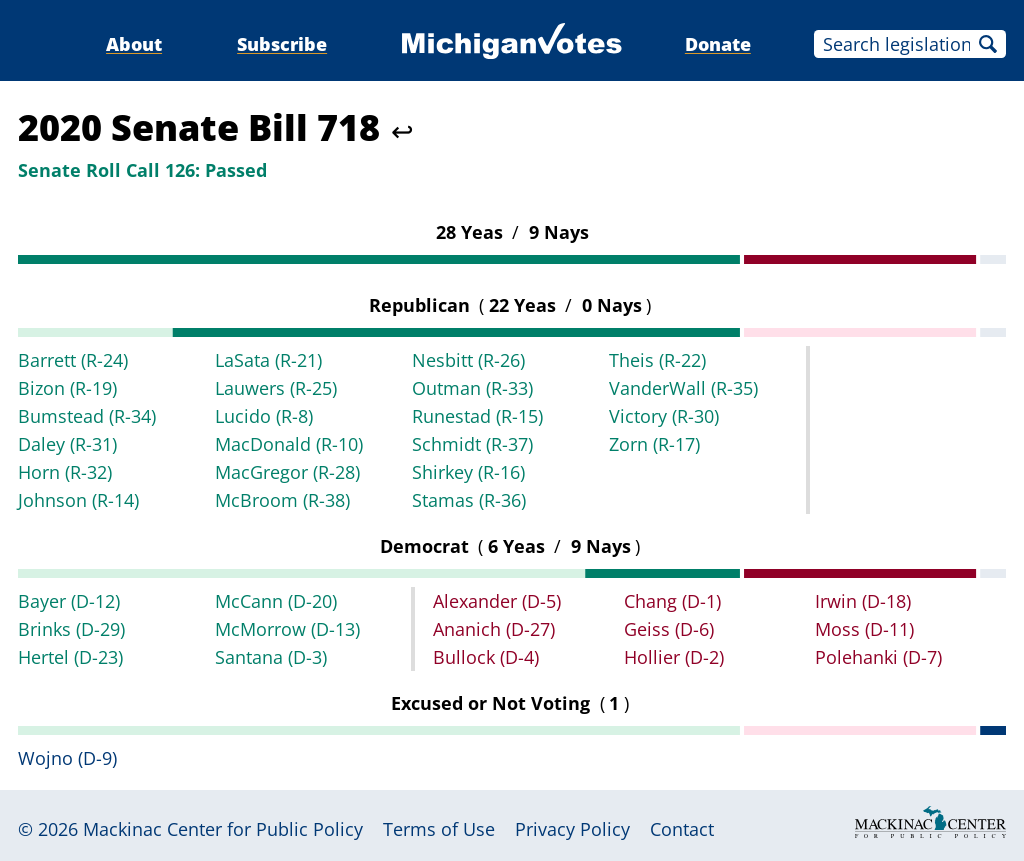 The width and height of the screenshot is (1024, 861). What do you see at coordinates (669, 629) in the screenshot?
I see `Geiss` at bounding box center [669, 629].